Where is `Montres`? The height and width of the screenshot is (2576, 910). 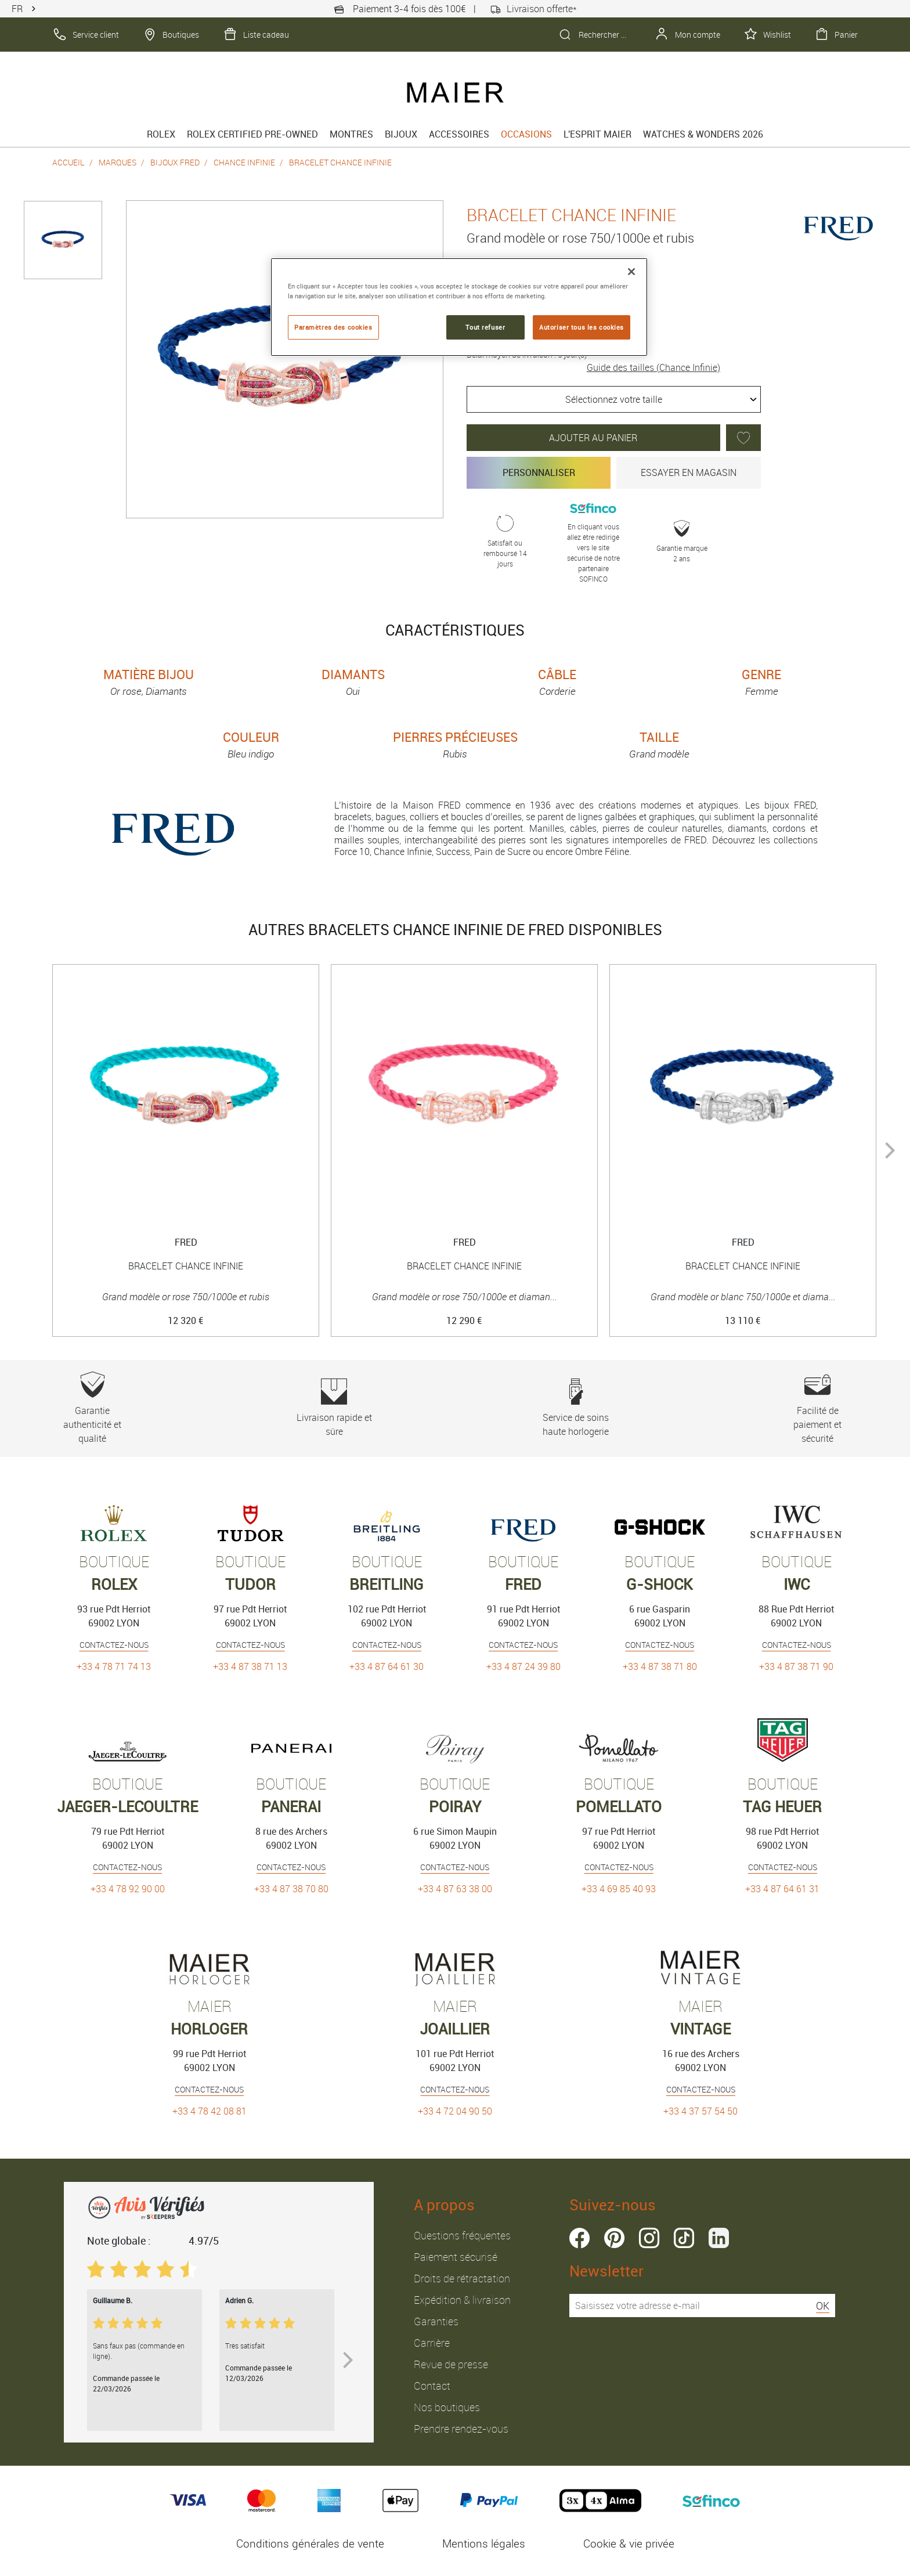
Montres is located at coordinates (351, 134).